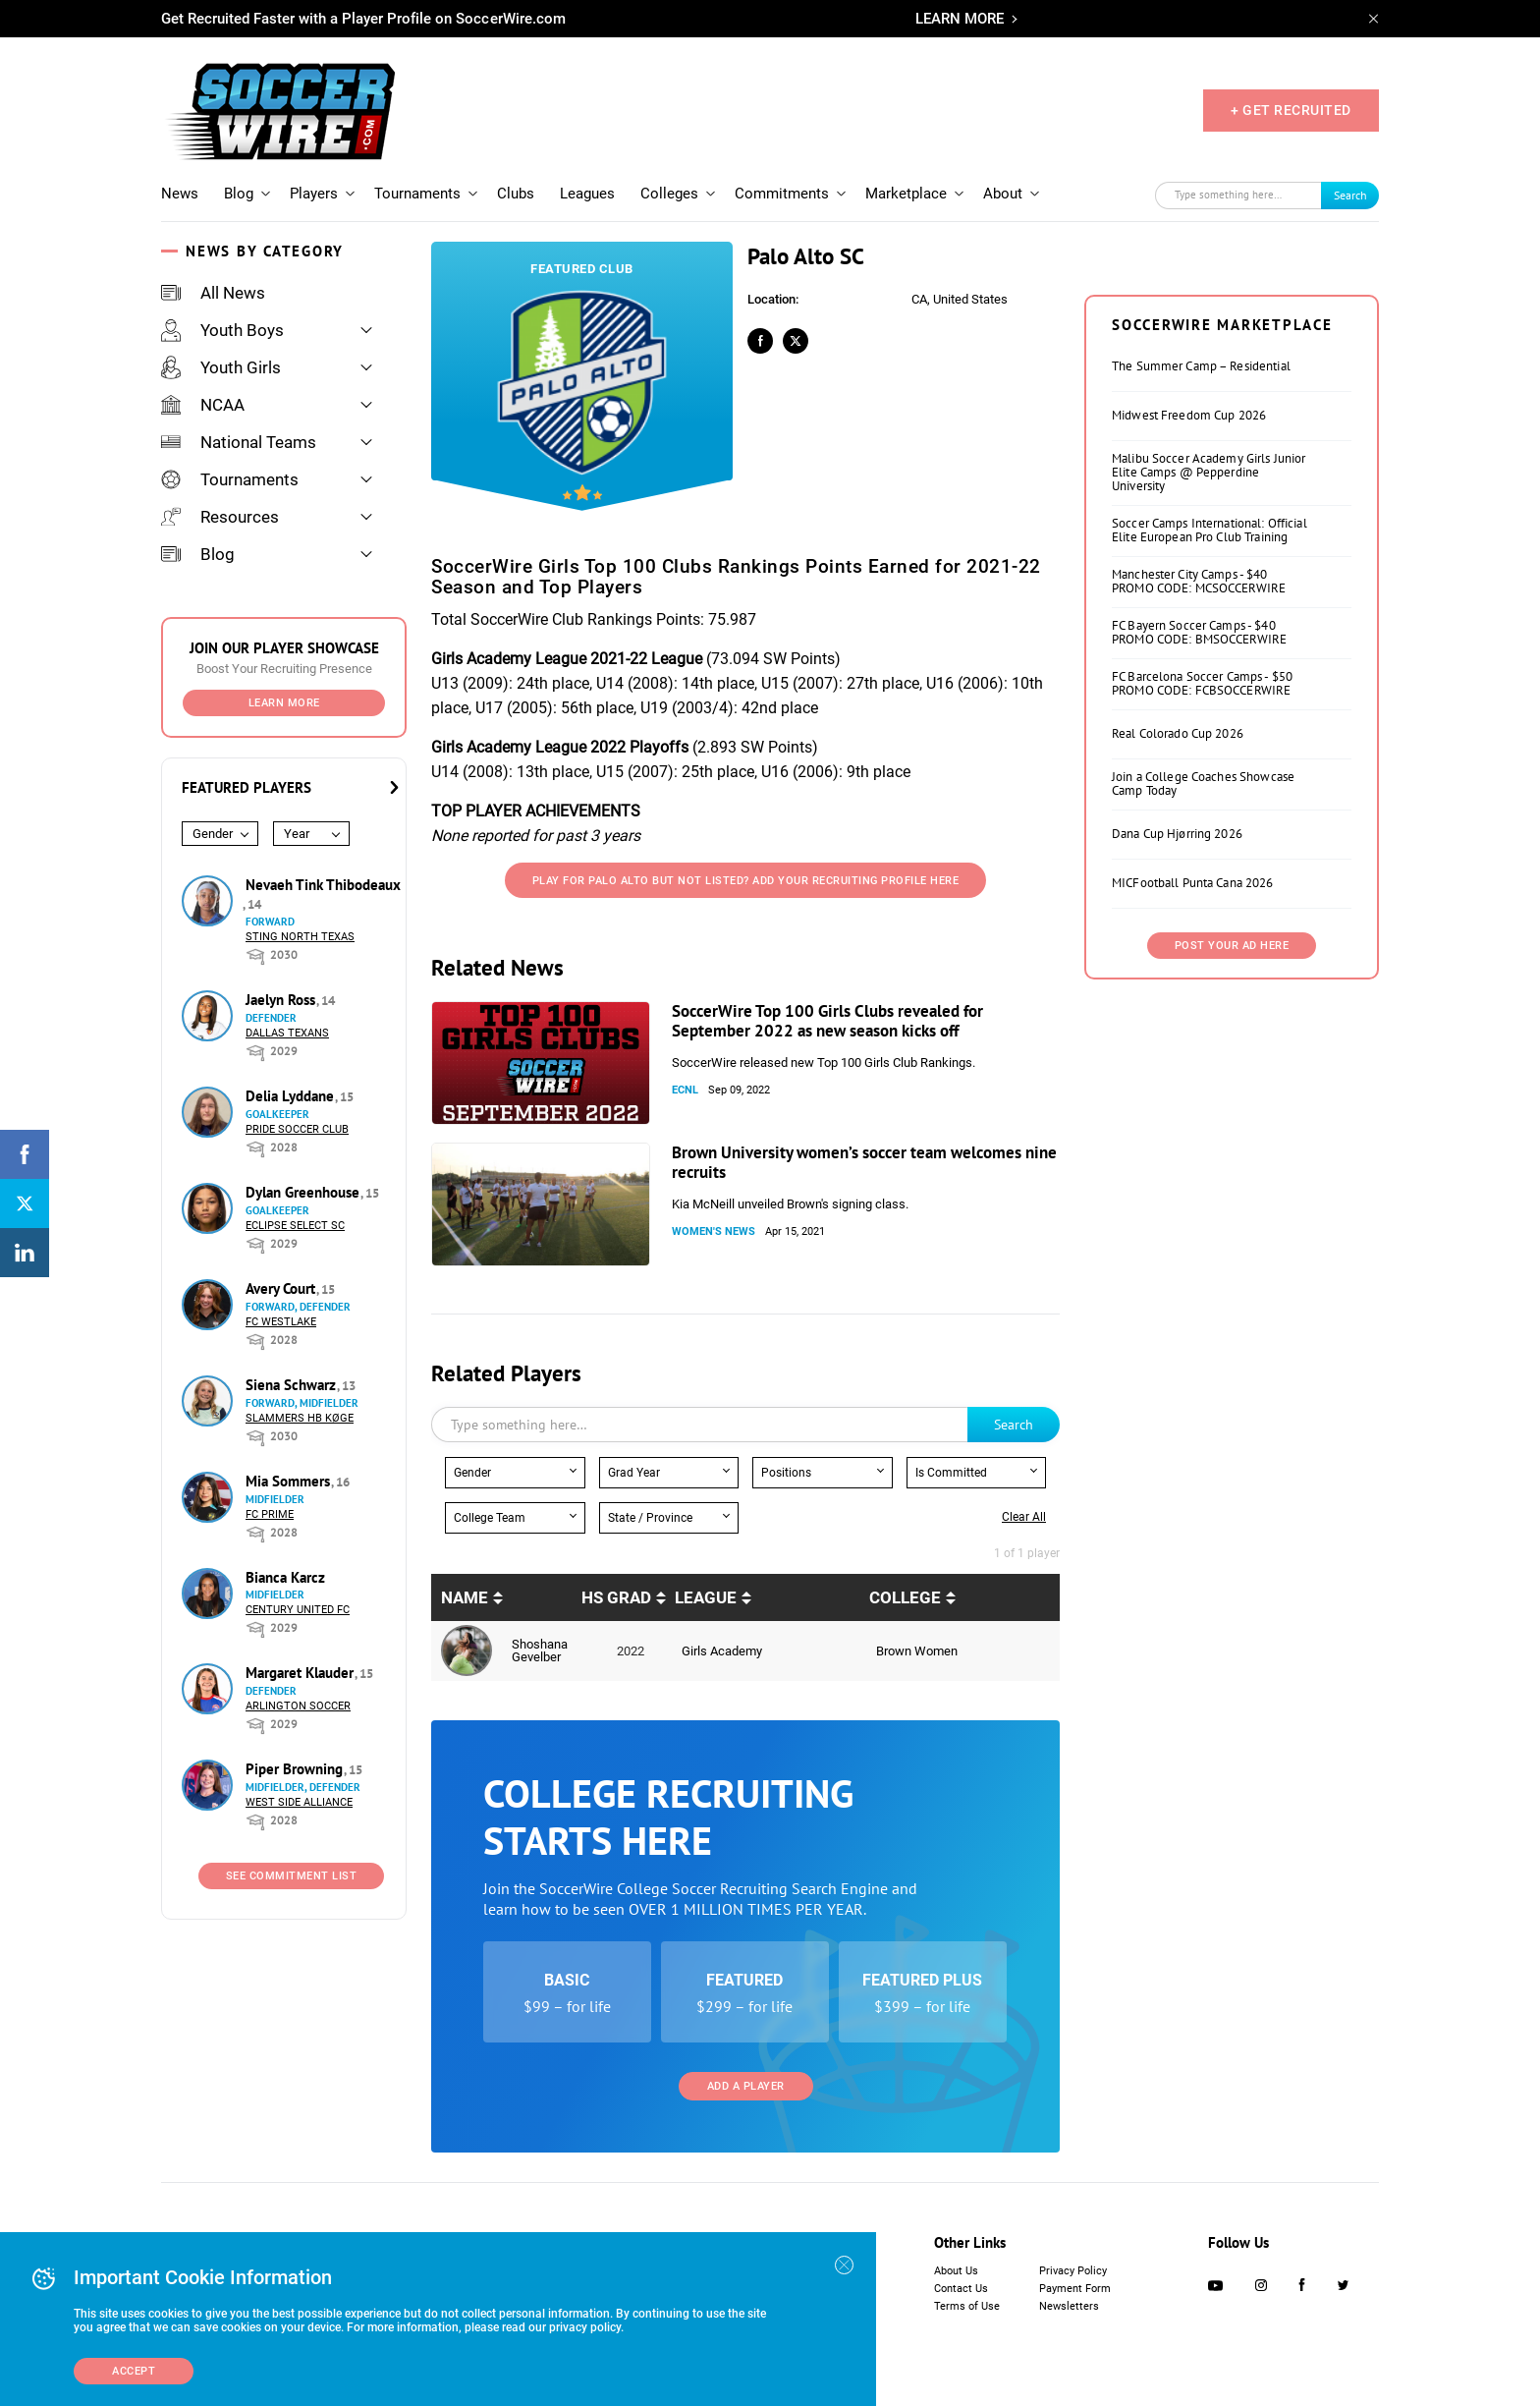 The image size is (1540, 2406). Describe the element at coordinates (297, 1129) in the screenshot. I see `Pride Soccer Club` at that location.